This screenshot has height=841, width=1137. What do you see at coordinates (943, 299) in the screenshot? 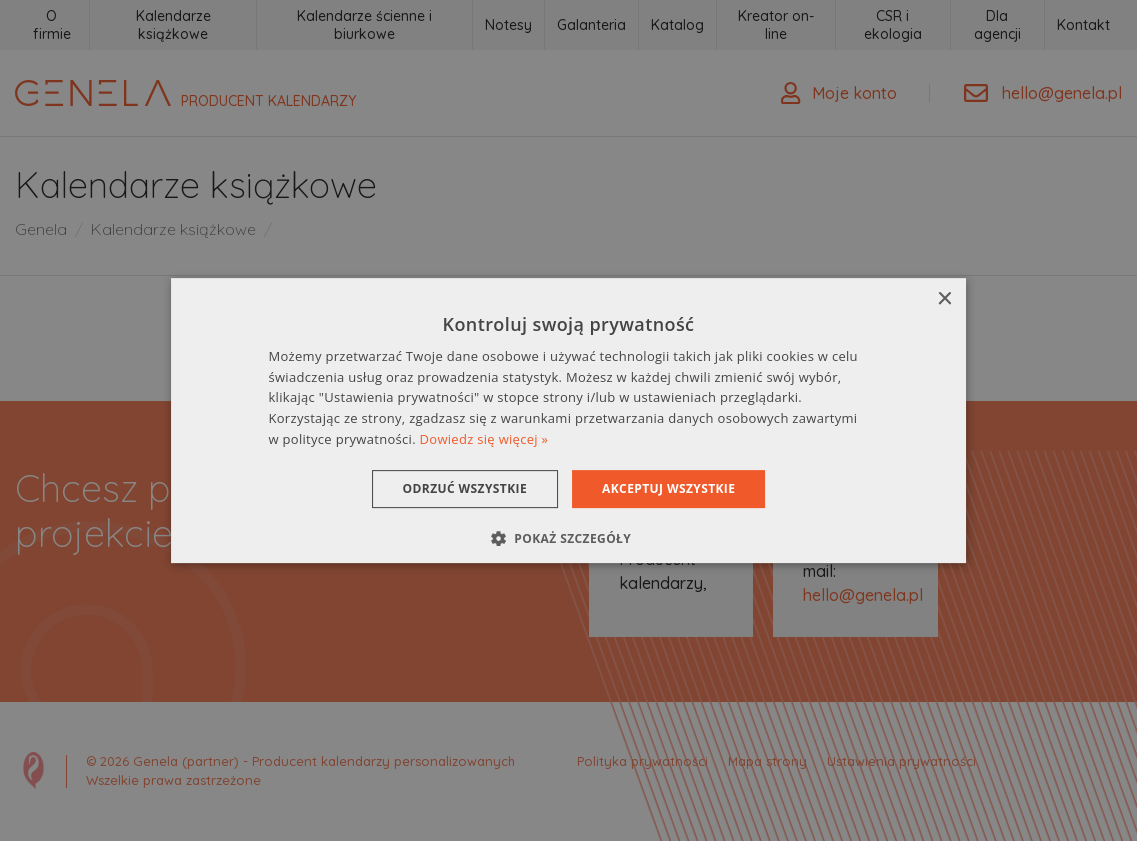
I see `× [button]` at bounding box center [943, 299].